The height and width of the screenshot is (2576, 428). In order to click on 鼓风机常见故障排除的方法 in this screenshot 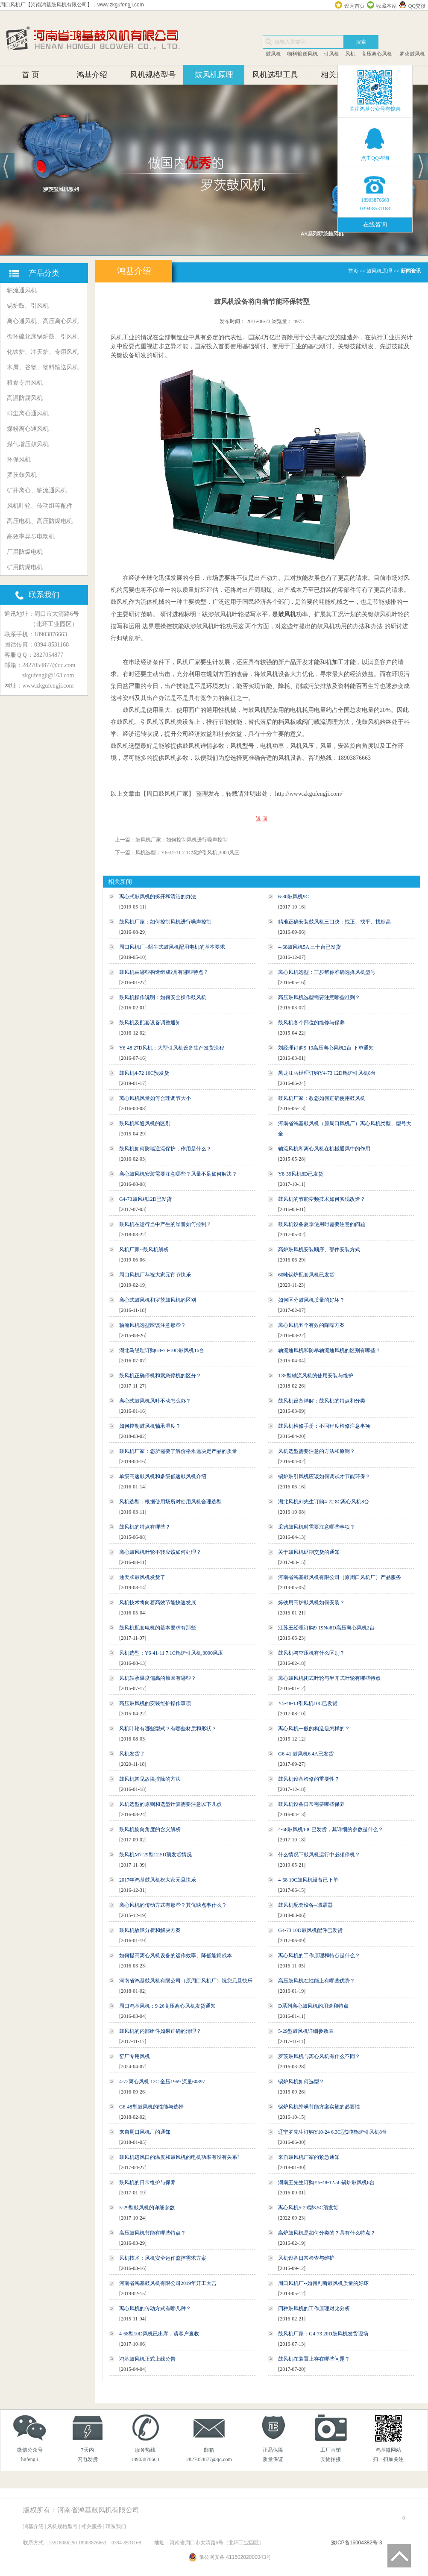, I will do `click(150, 1779)`.